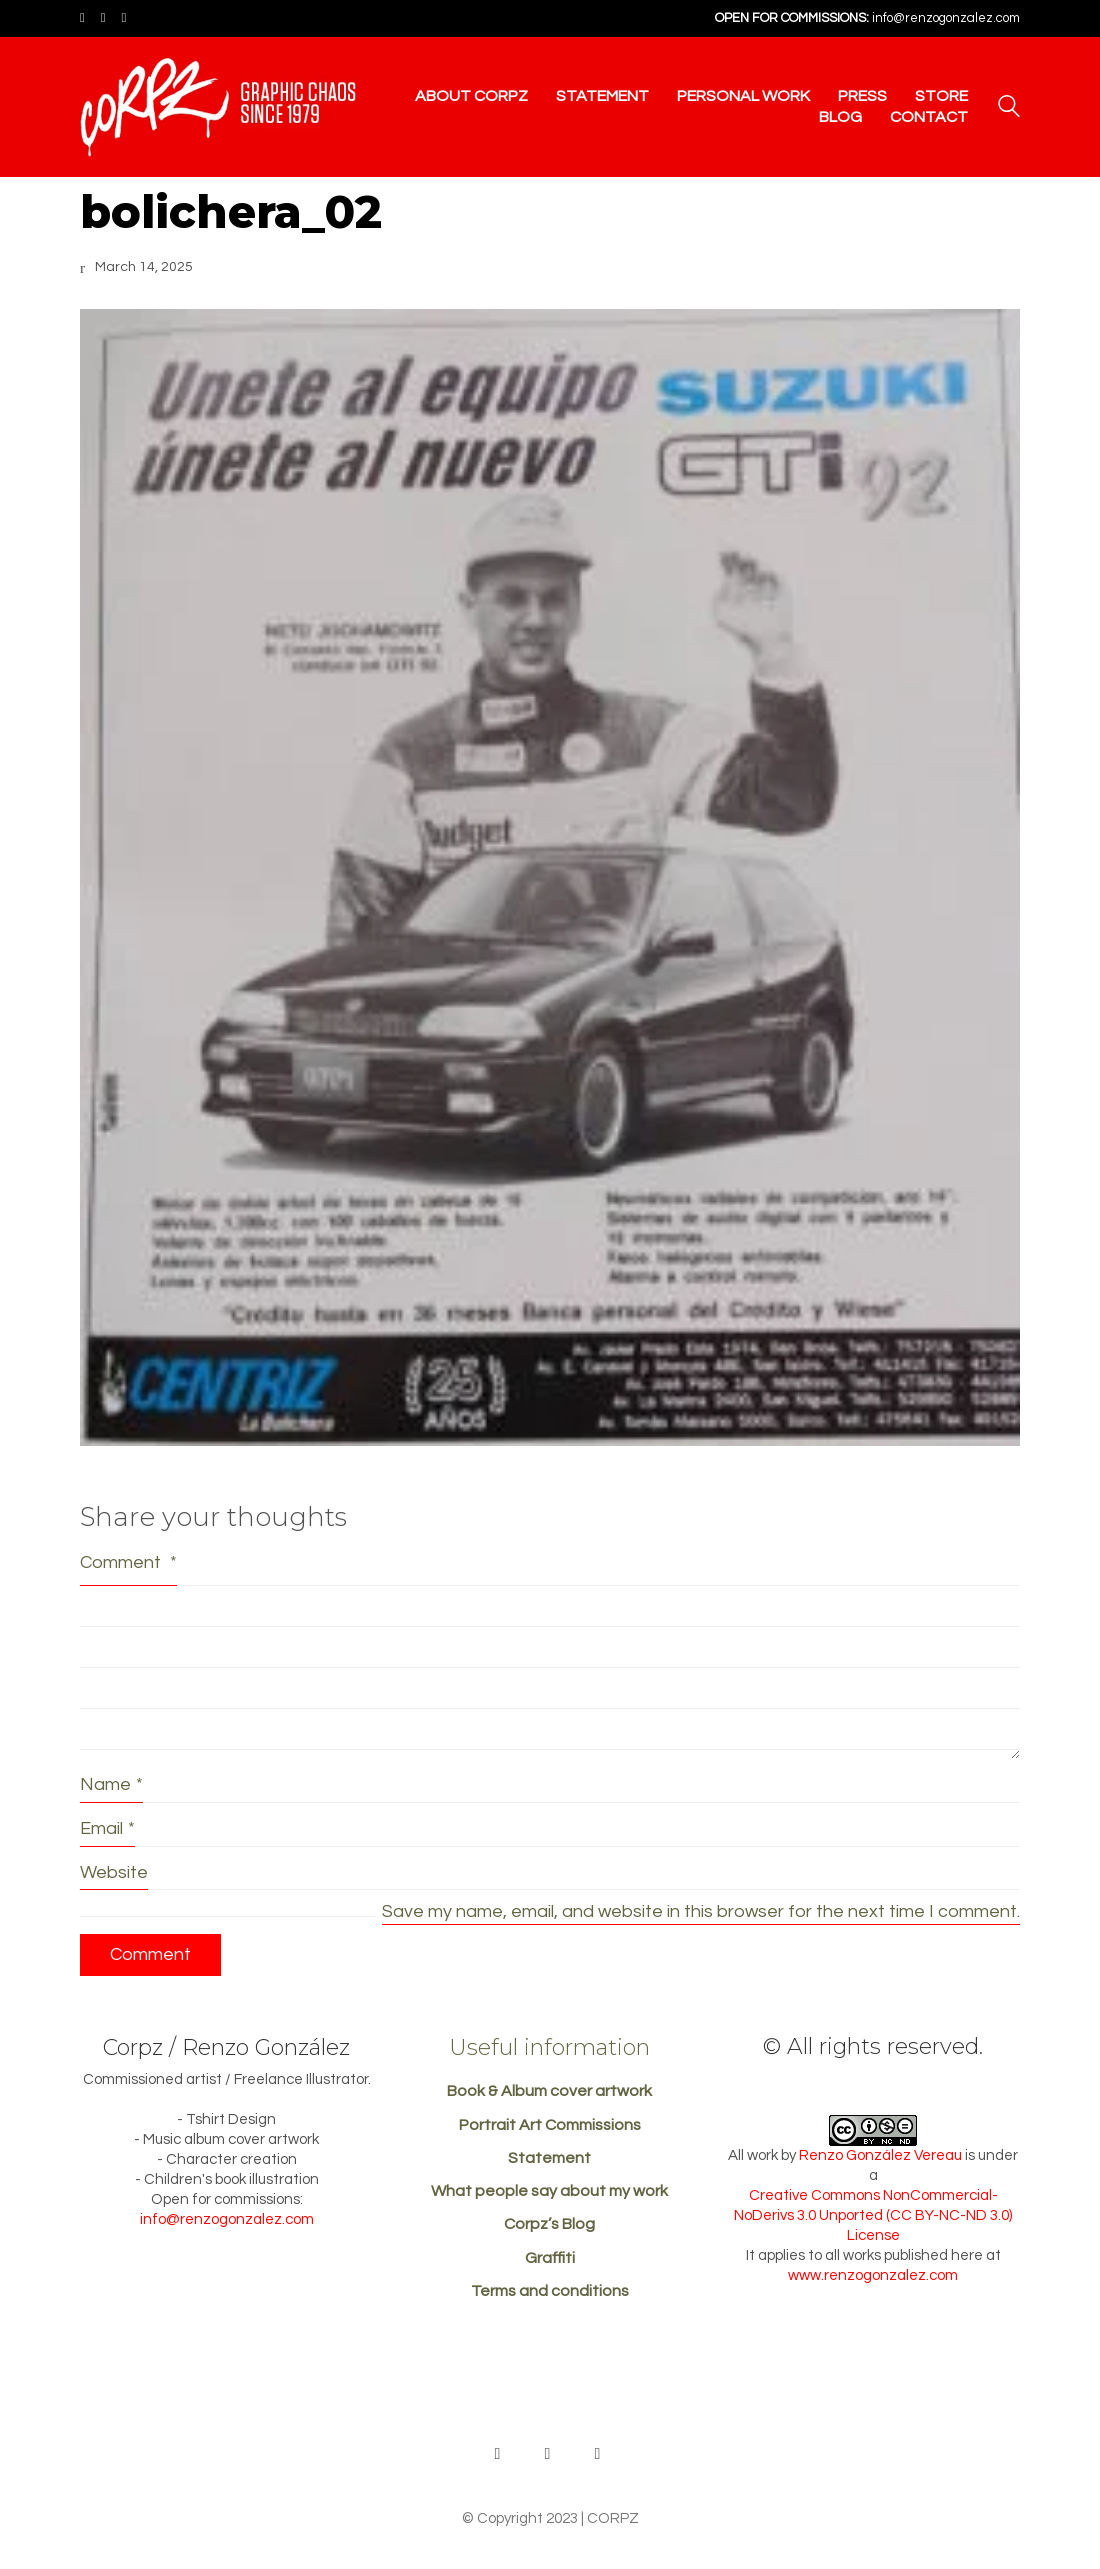 The width and height of the screenshot is (1100, 2569). I want to click on Book & Album cover artwork, so click(549, 2091).